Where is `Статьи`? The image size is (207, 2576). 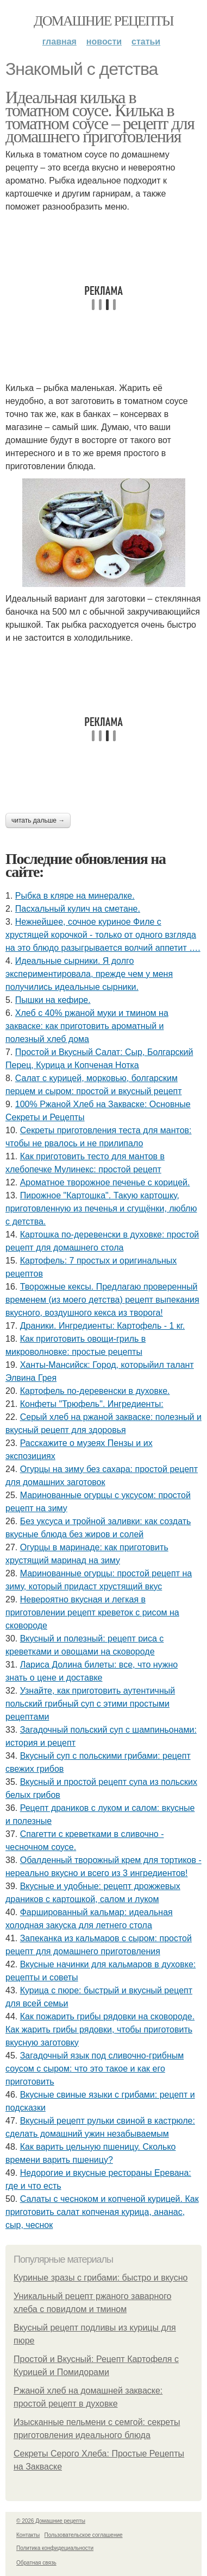
Статьи is located at coordinates (145, 41).